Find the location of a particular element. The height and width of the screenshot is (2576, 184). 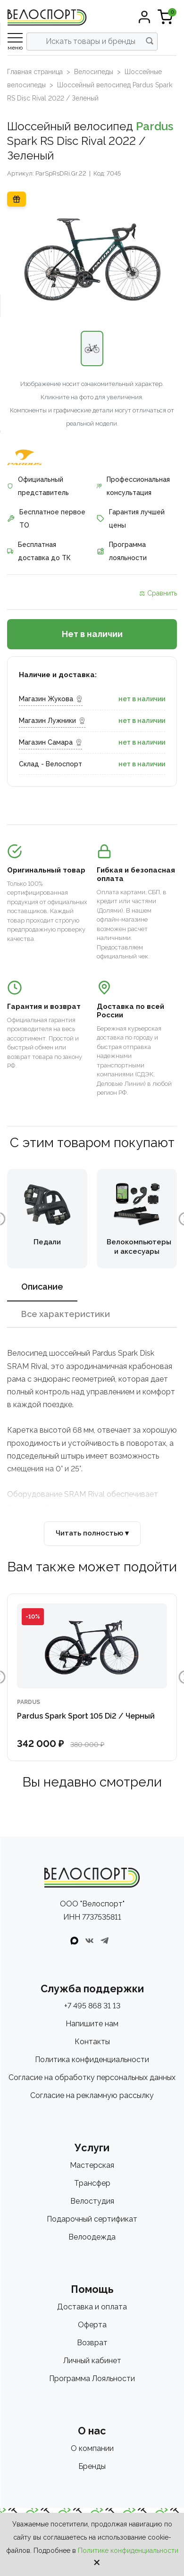

Официальный представитель is located at coordinates (38, 486).